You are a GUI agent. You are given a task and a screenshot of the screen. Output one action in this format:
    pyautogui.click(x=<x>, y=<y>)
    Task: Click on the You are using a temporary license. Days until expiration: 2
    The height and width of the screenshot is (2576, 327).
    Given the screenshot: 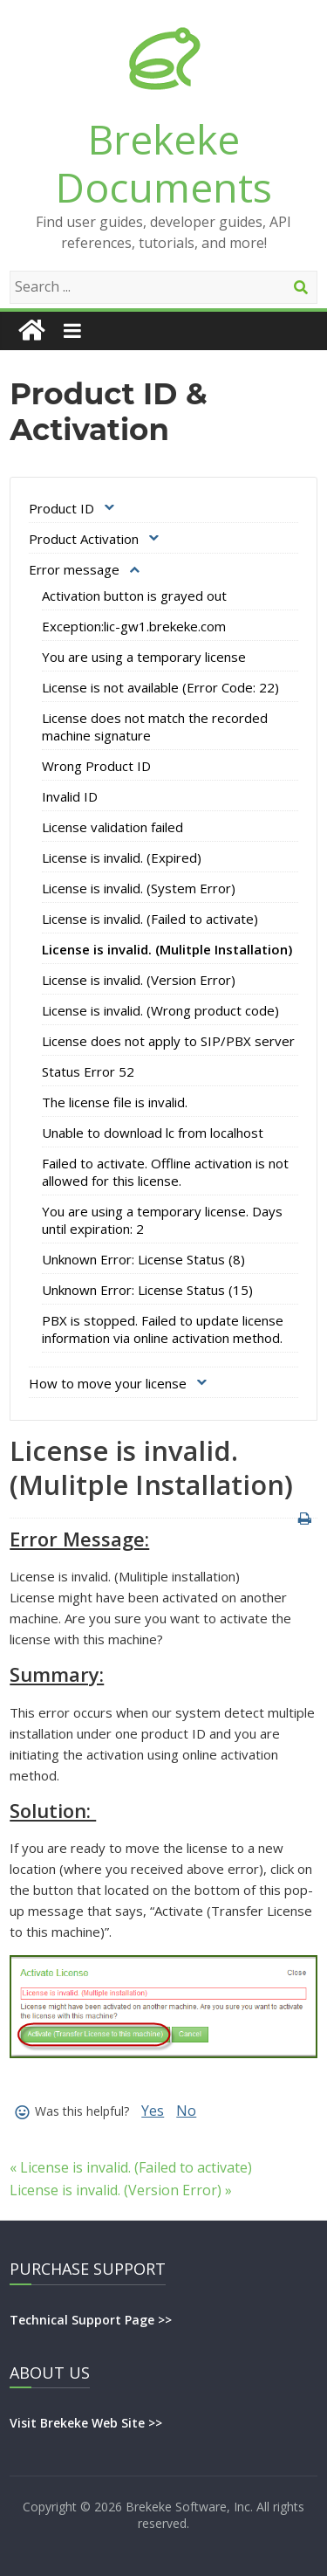 What is the action you would take?
    pyautogui.click(x=162, y=1219)
    